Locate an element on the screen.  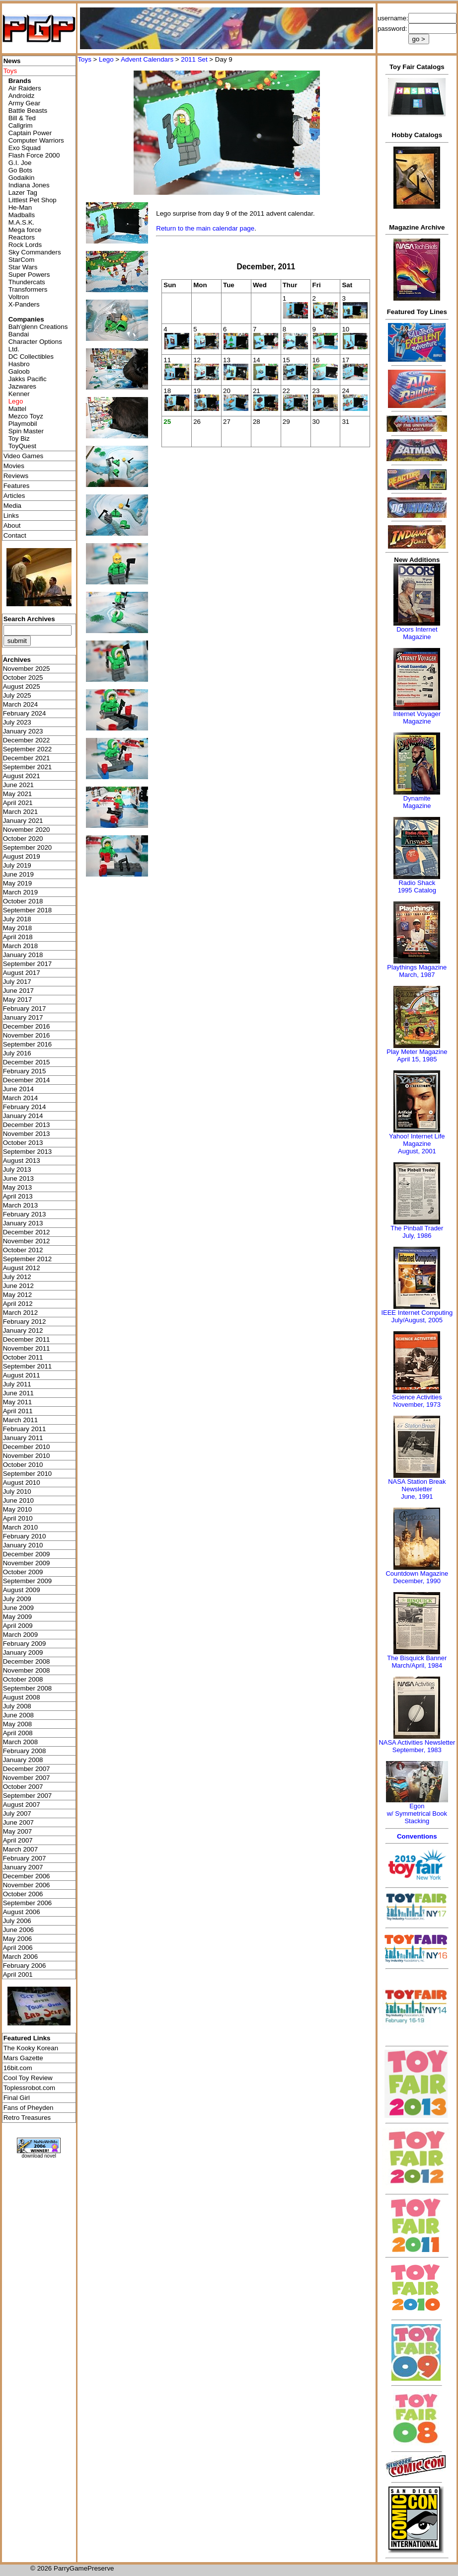
Mezco Toyz is located at coordinates (25, 416).